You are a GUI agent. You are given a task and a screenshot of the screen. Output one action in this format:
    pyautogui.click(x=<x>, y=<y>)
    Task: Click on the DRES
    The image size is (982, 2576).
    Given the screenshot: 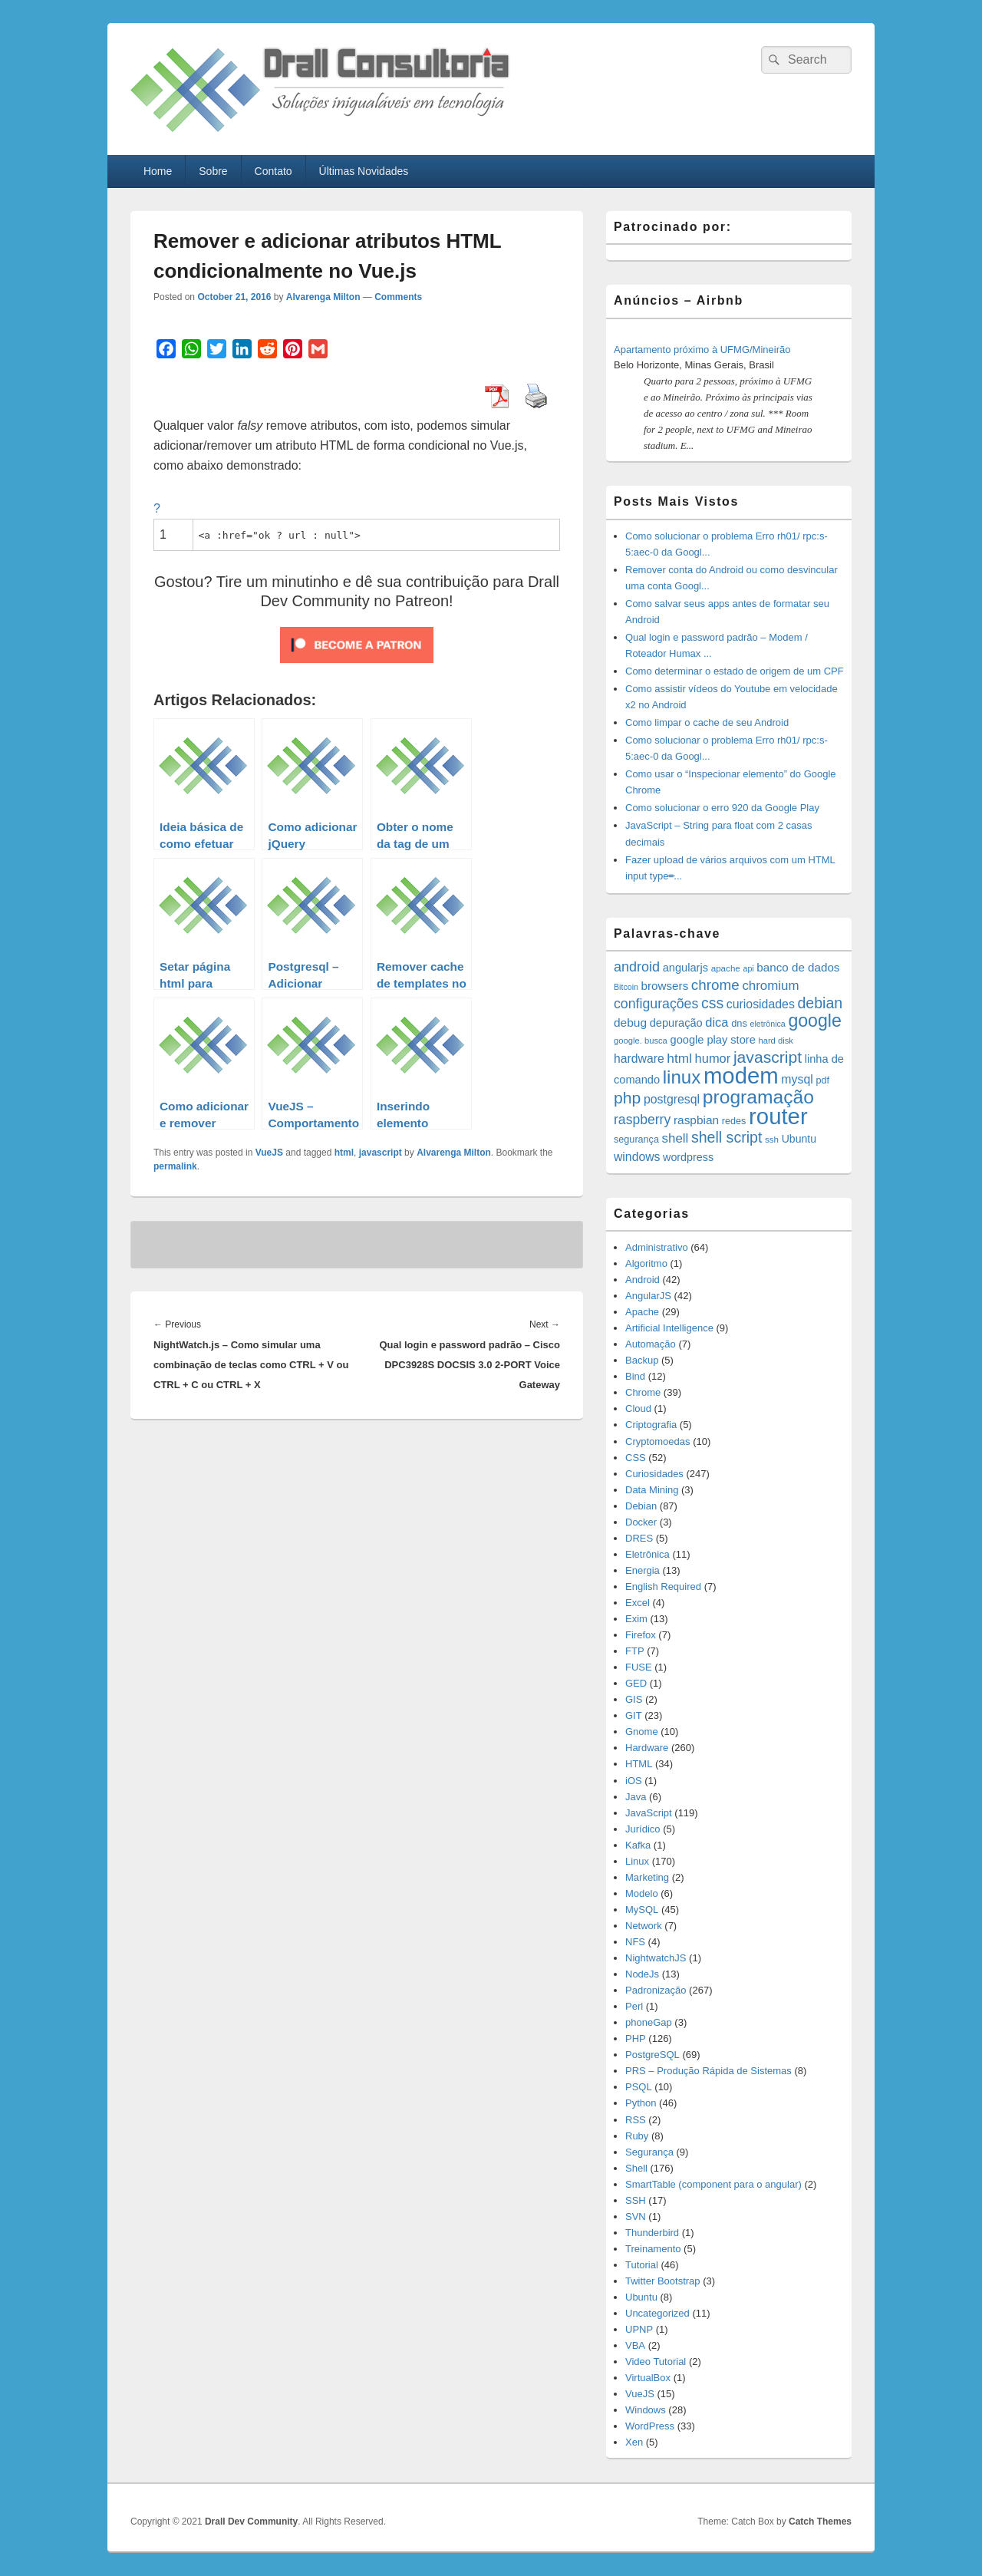 What is the action you would take?
    pyautogui.click(x=639, y=1538)
    